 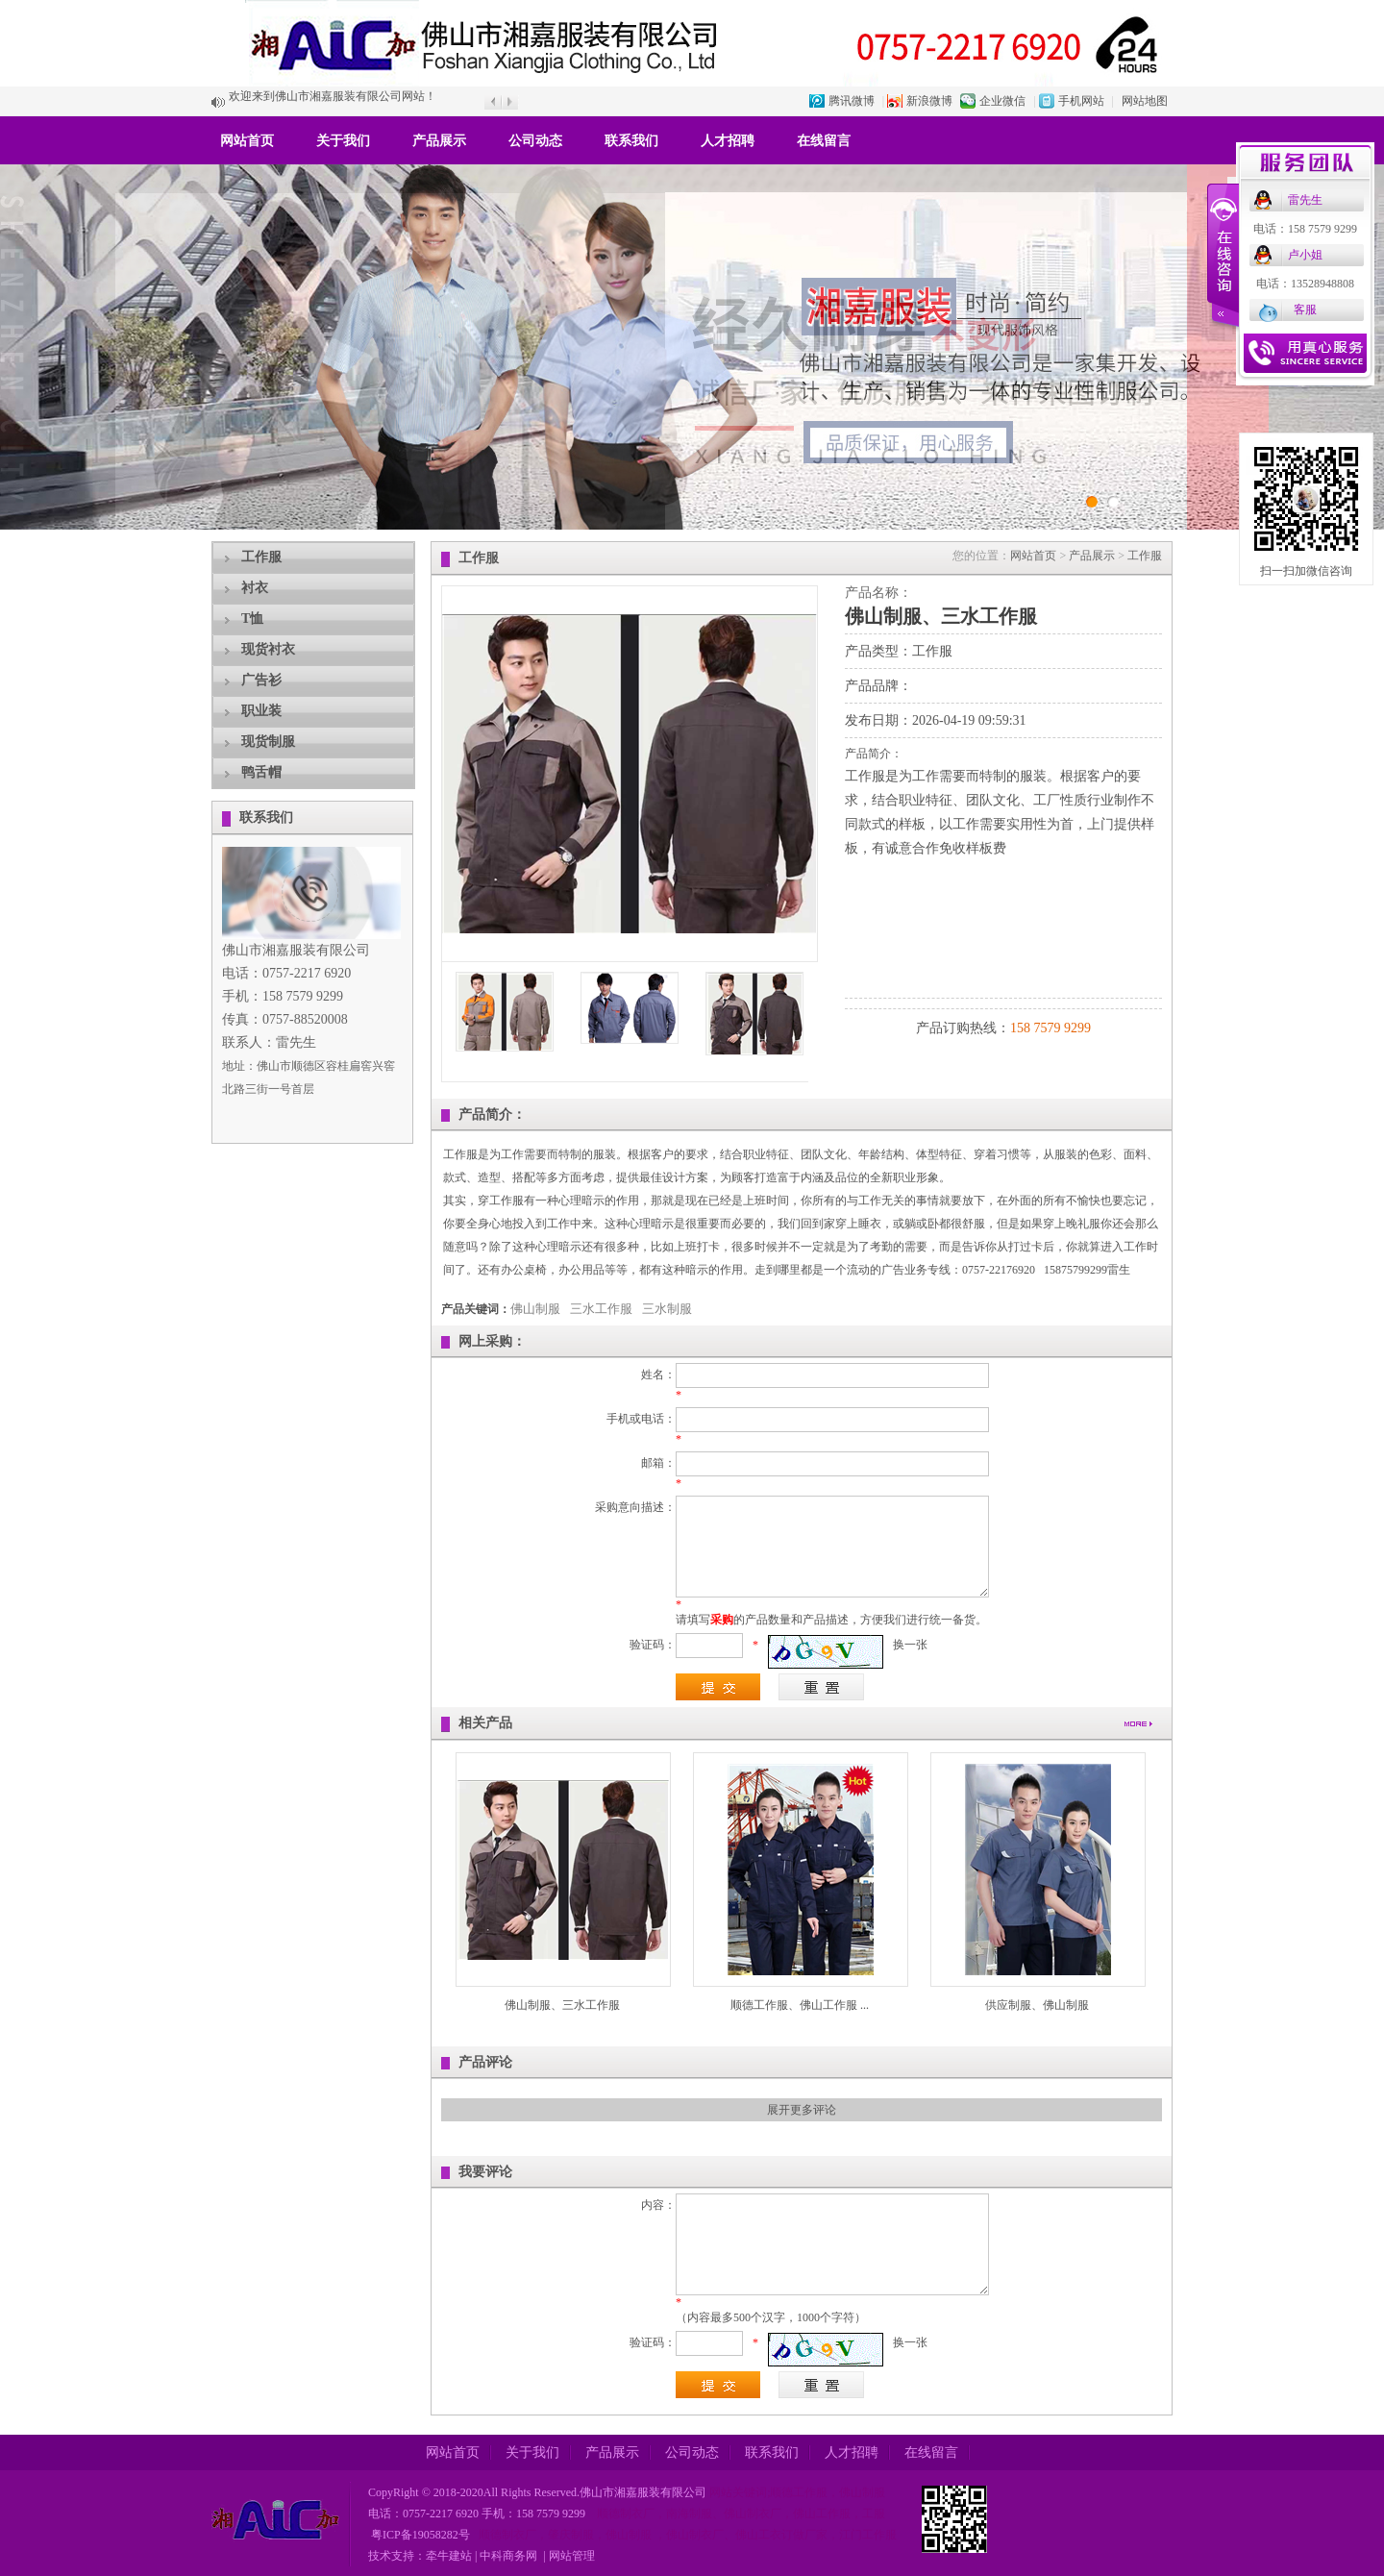 I want to click on 鸭舌帽, so click(x=261, y=772).